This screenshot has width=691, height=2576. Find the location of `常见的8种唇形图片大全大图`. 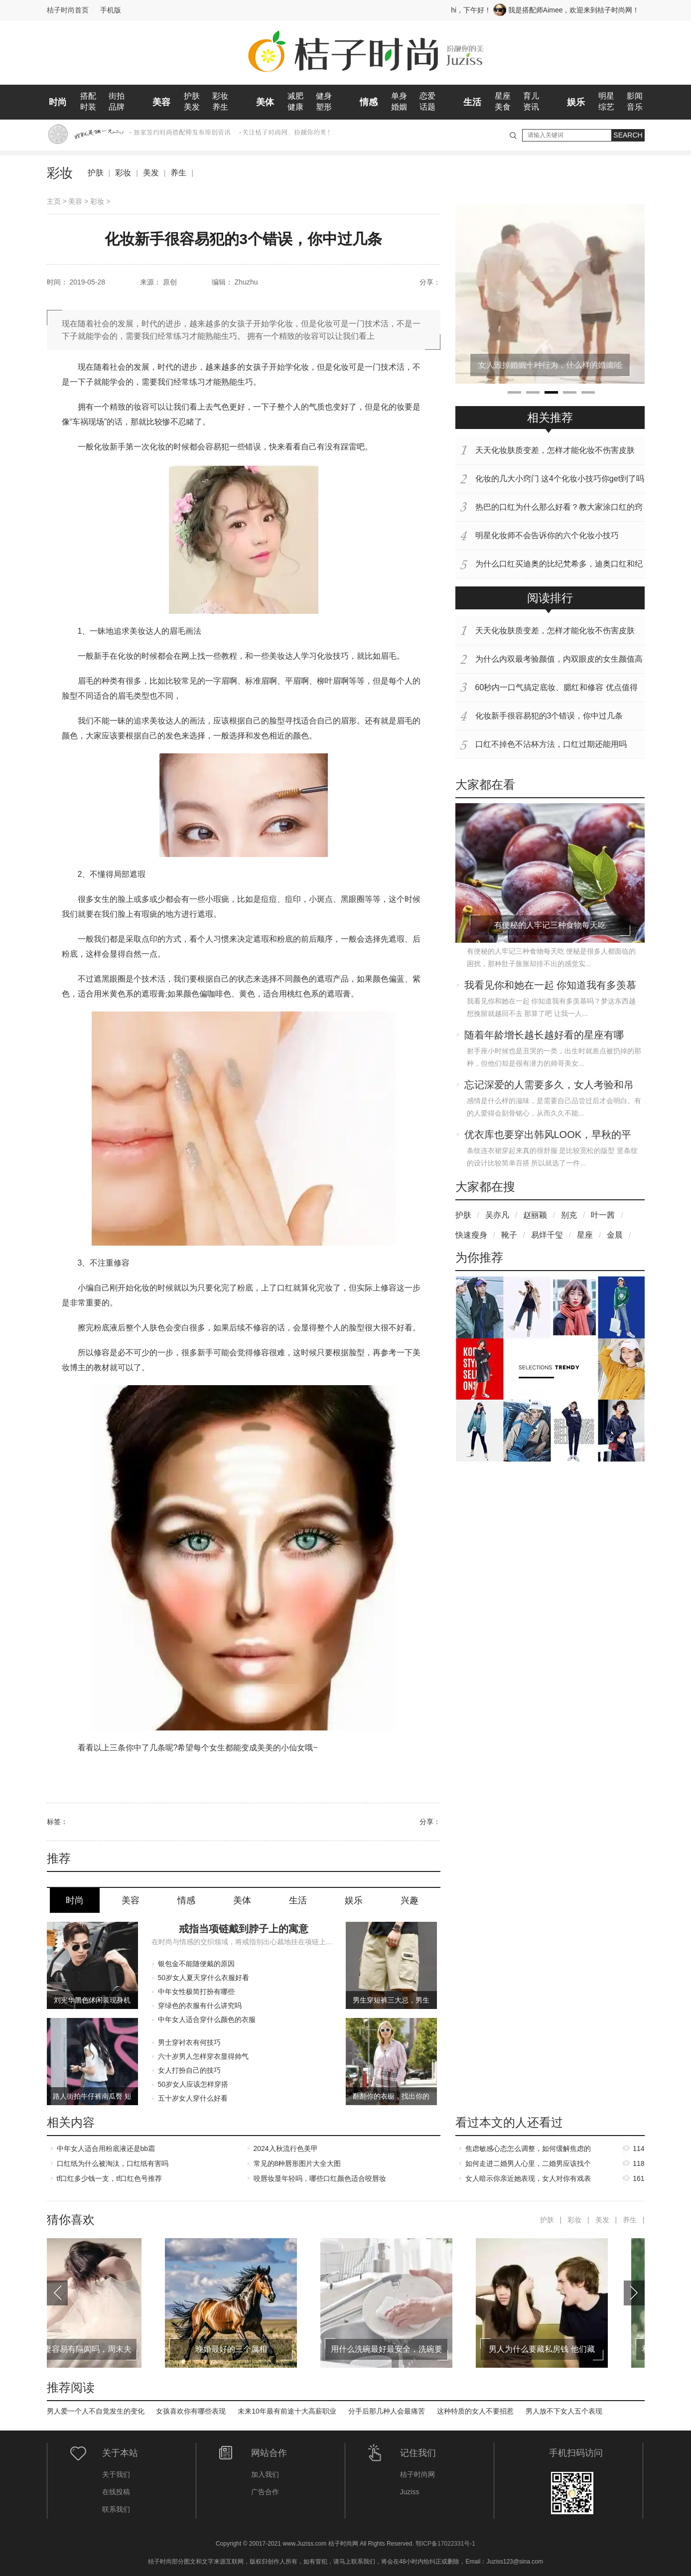

常见的8种唇形图片大全大图 is located at coordinates (297, 2163).